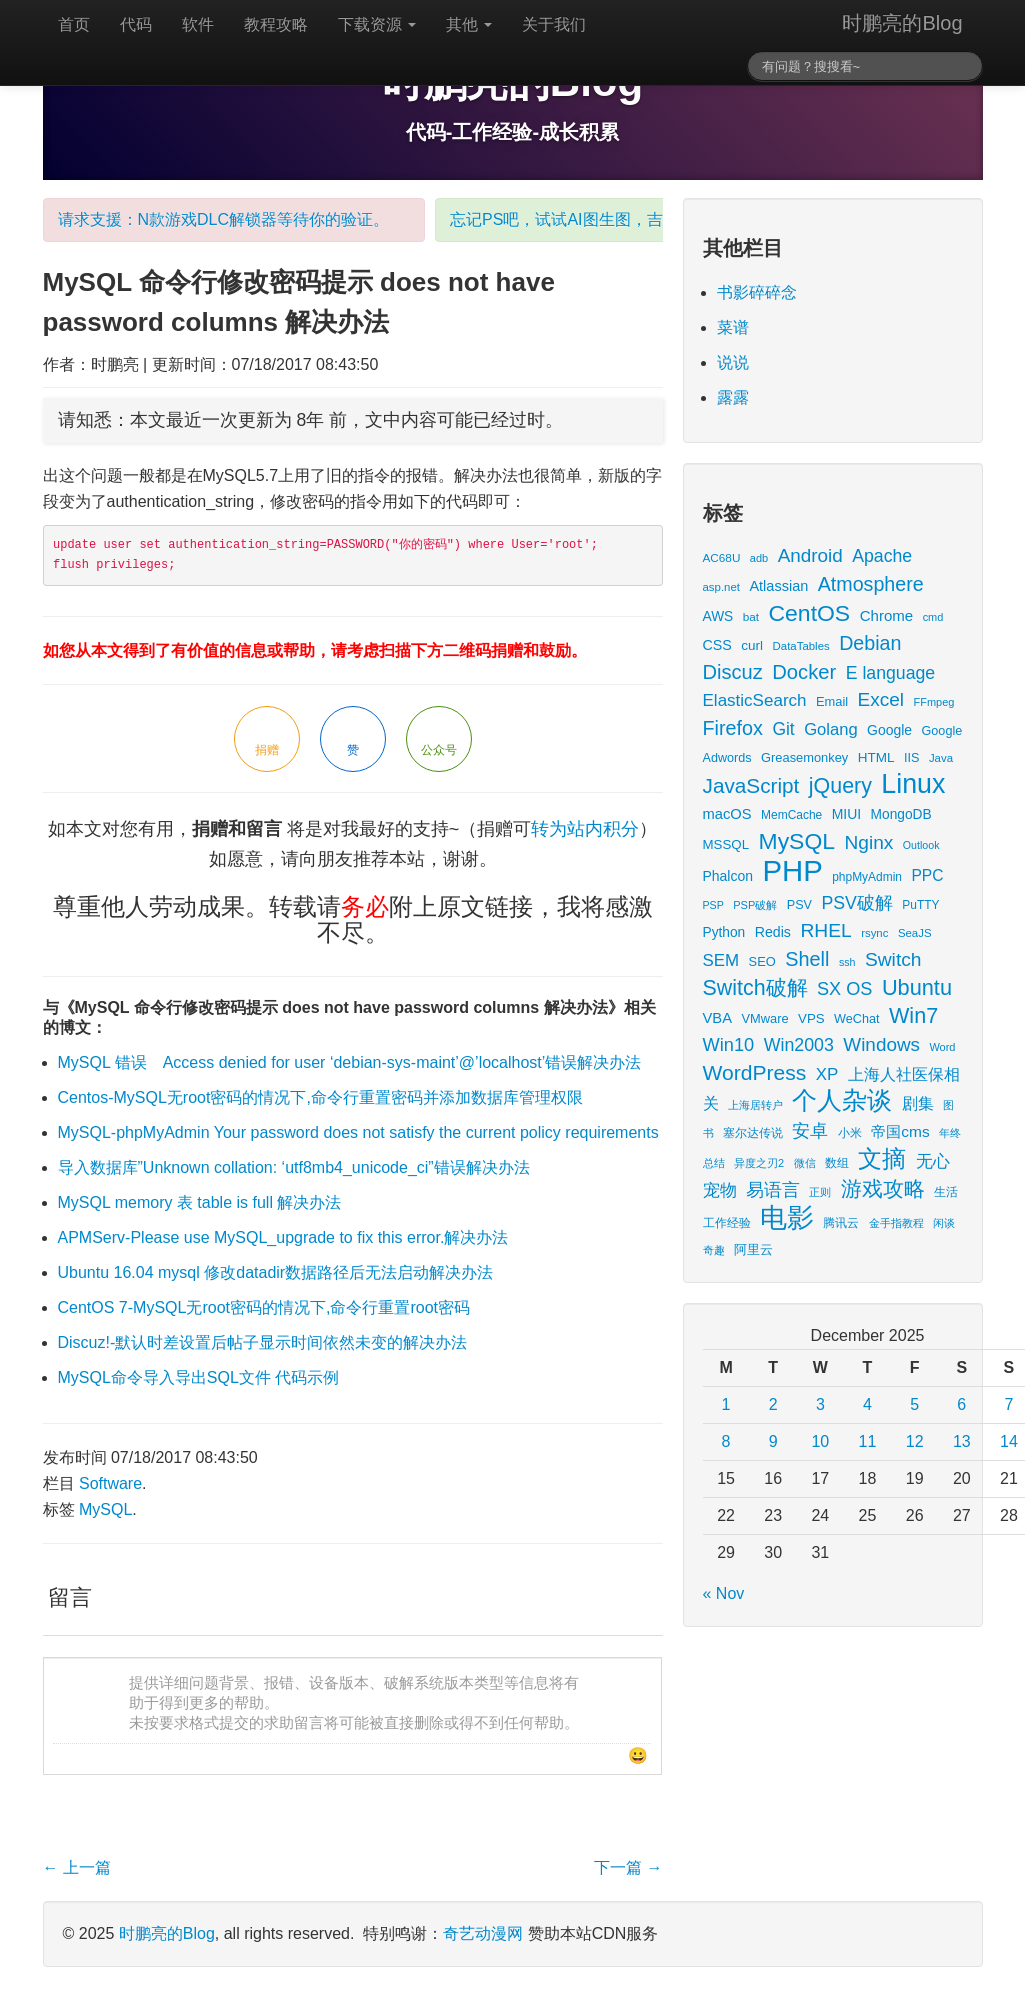 The width and height of the screenshot is (1025, 2005). What do you see at coordinates (759, 1163) in the screenshot?
I see `异度之刃2 [异度之刃2 (12 items)]` at bounding box center [759, 1163].